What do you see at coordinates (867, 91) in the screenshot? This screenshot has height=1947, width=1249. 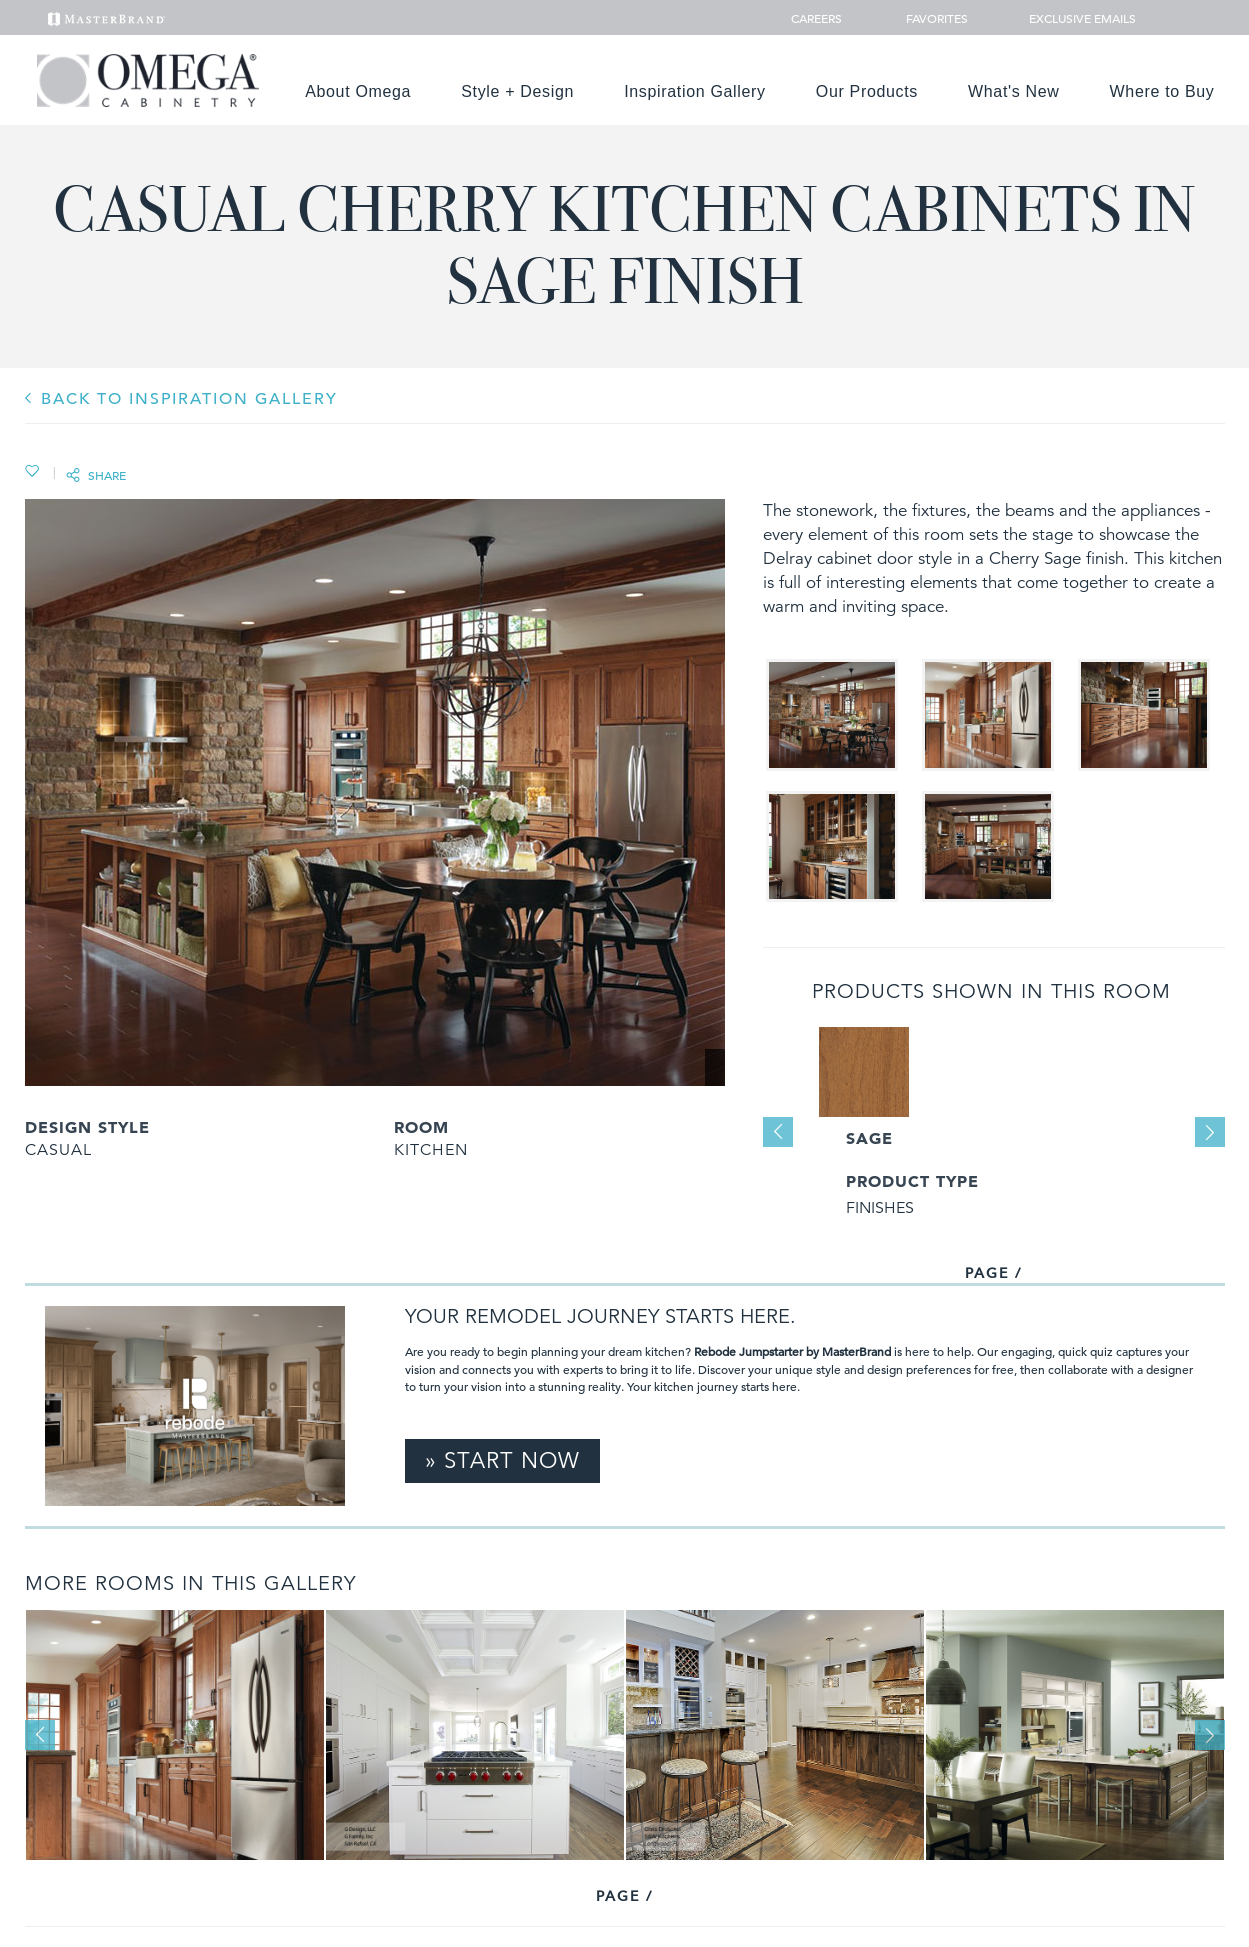 I see `Our Products` at bounding box center [867, 91].